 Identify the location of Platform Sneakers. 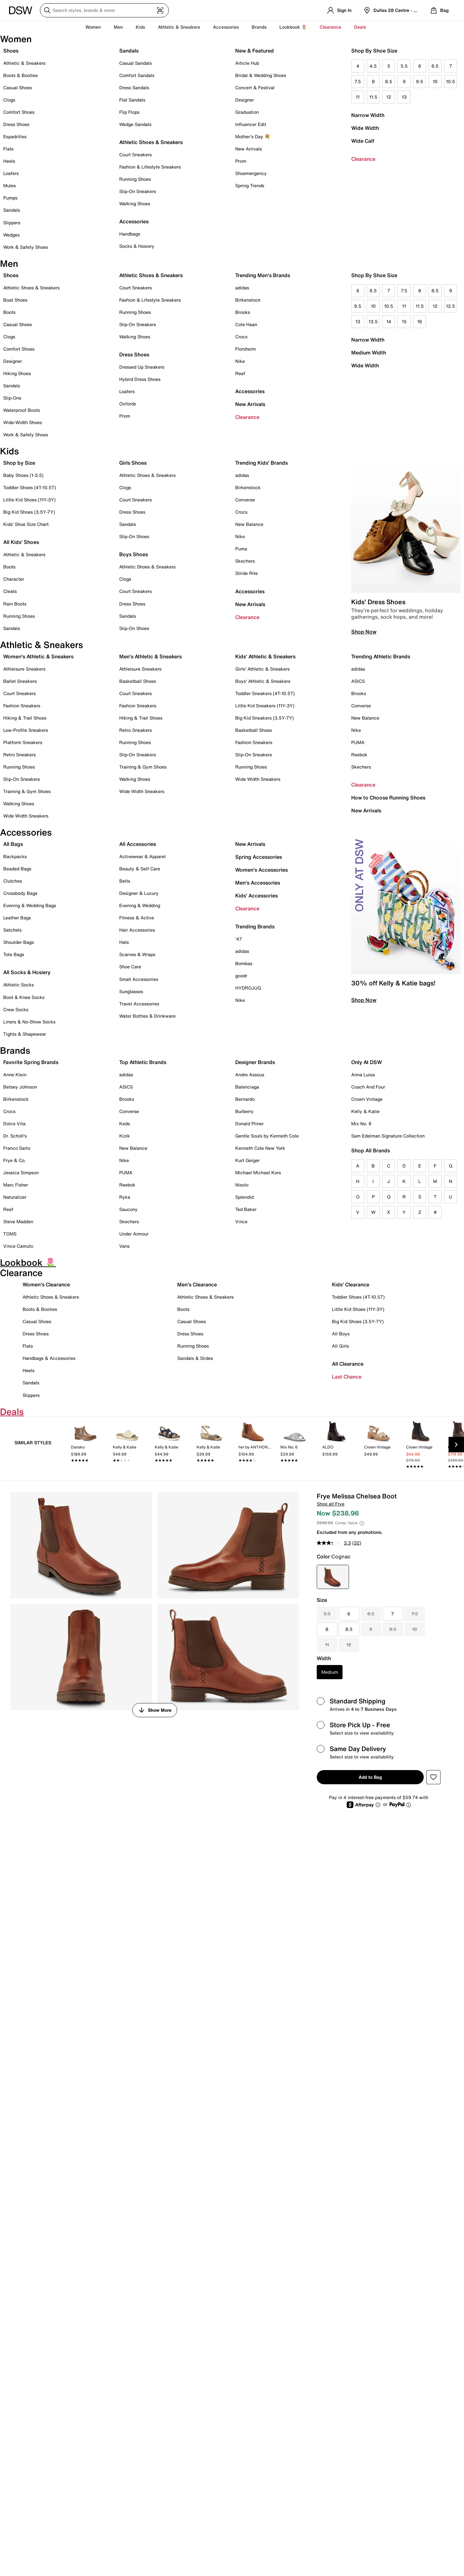
(22, 742).